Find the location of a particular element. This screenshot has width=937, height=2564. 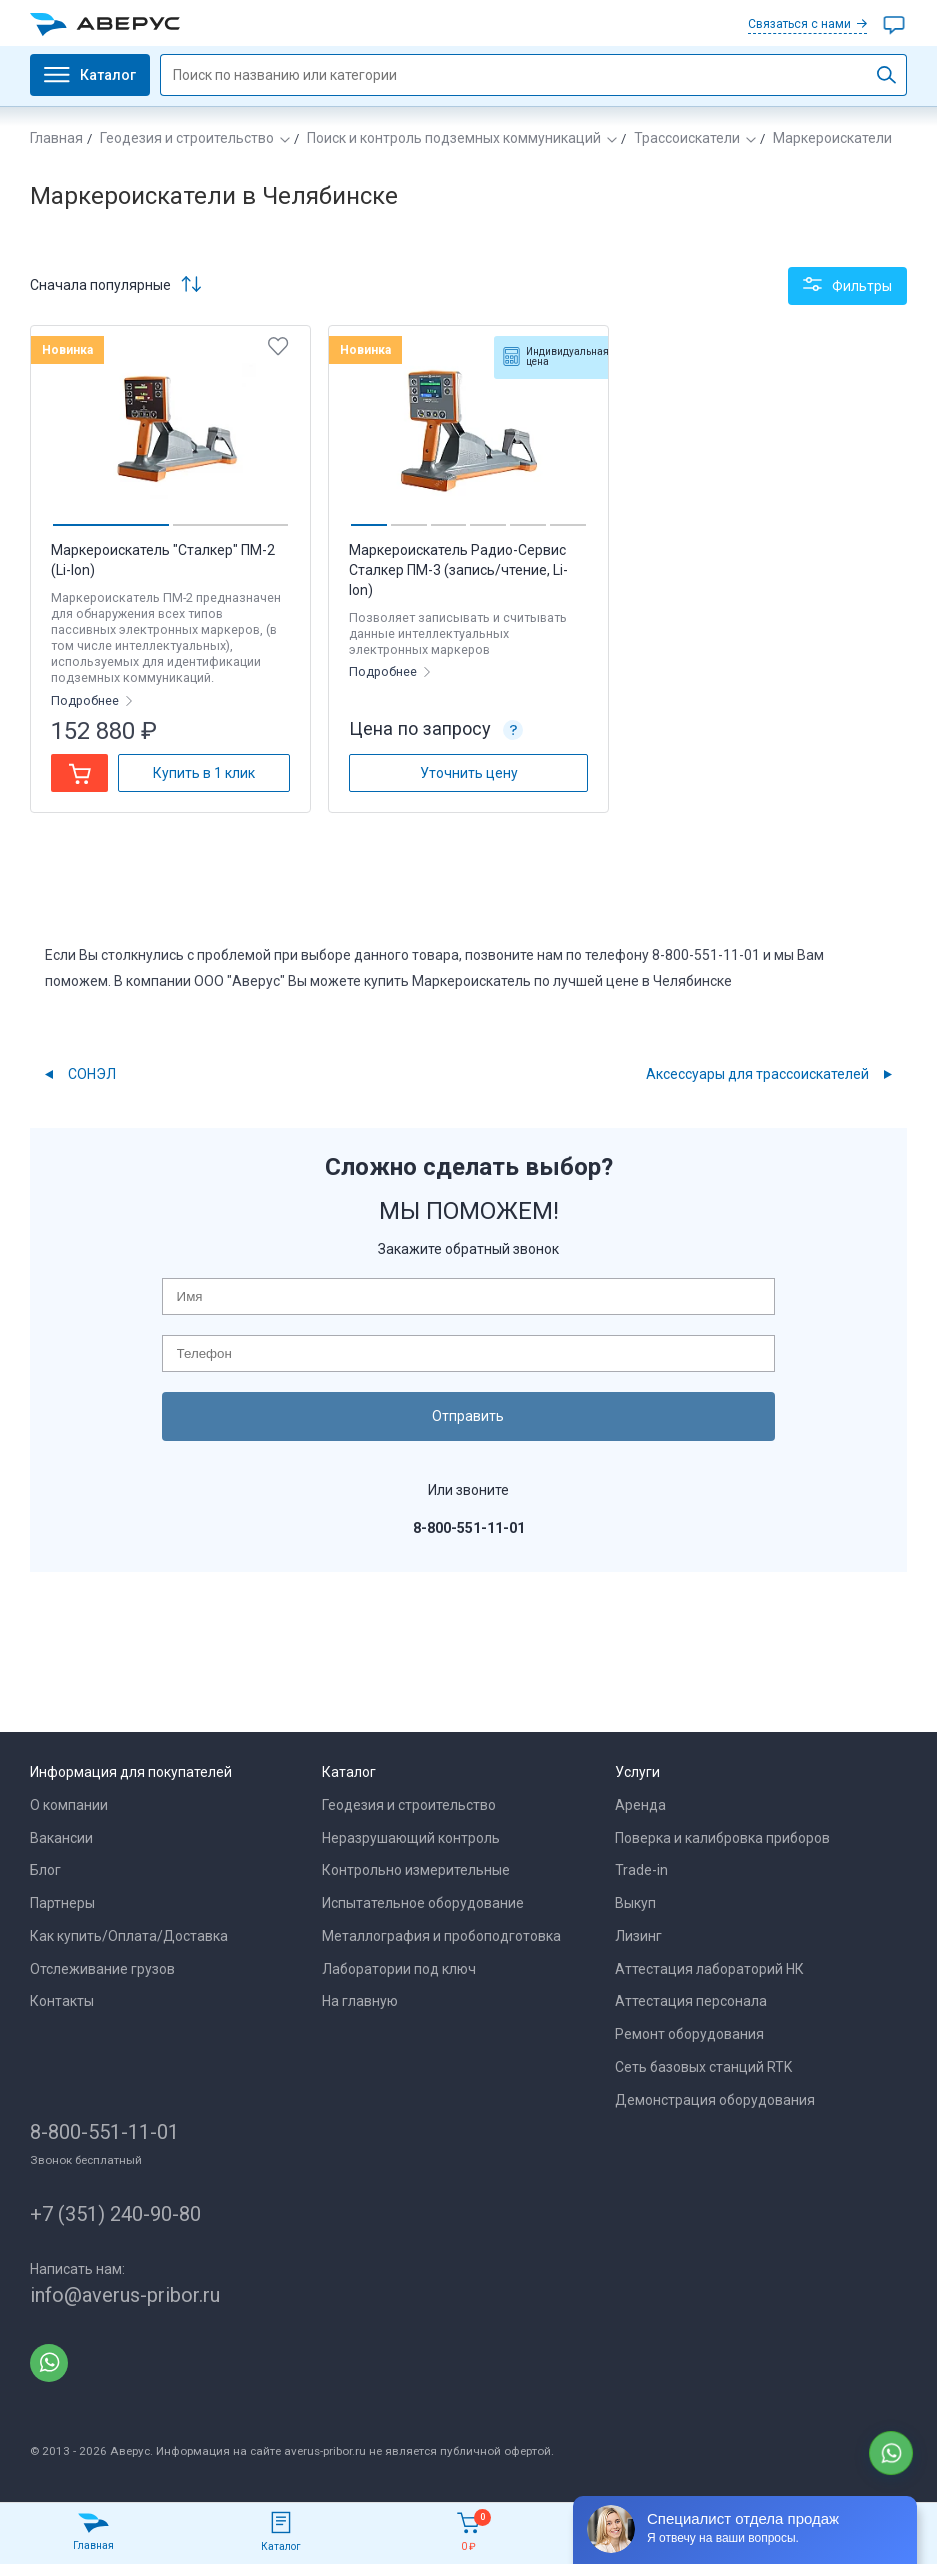

Неразрушающий контроль is located at coordinates (411, 1838).